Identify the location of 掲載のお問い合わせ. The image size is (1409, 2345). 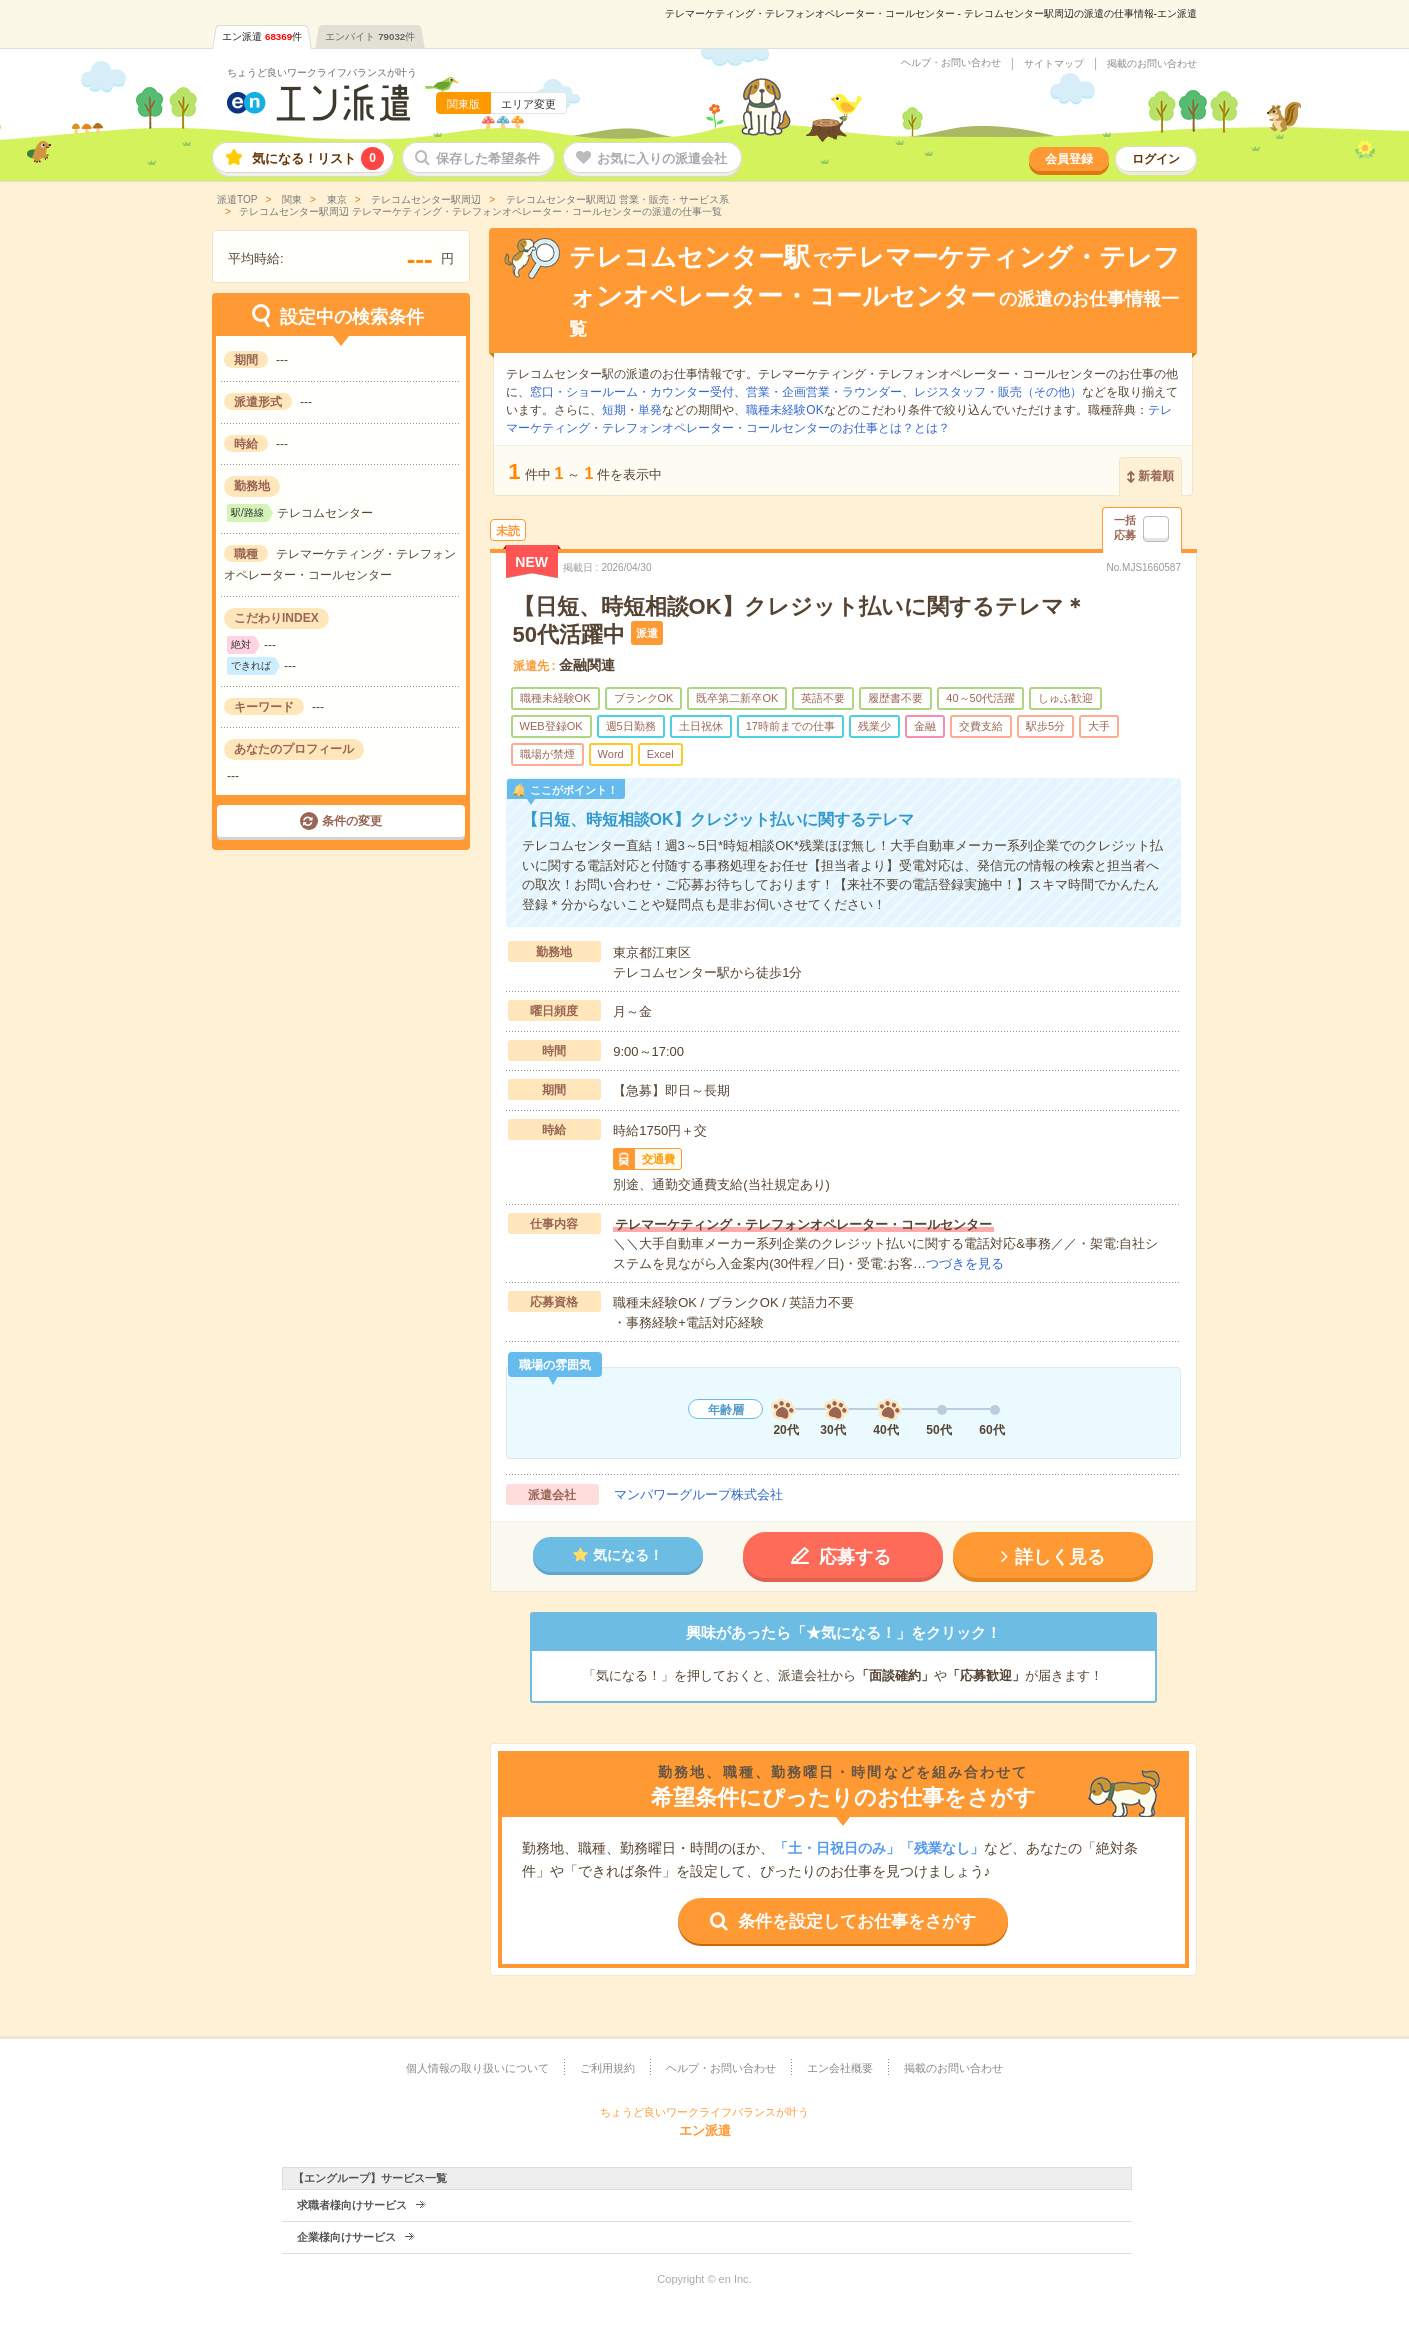
(1152, 64).